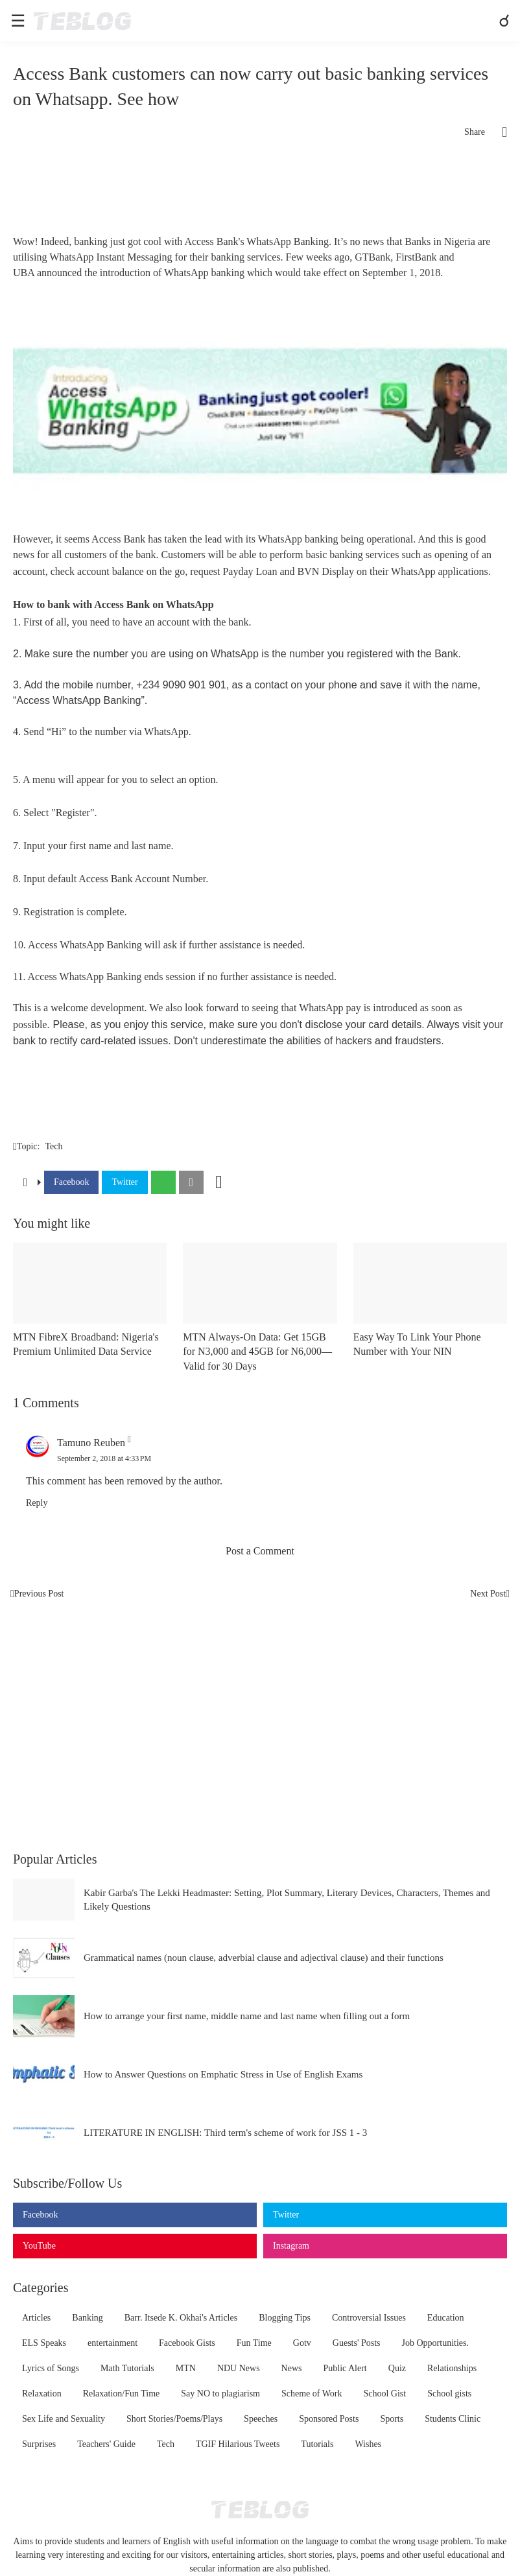  What do you see at coordinates (397, 2368) in the screenshot?
I see `Quiz` at bounding box center [397, 2368].